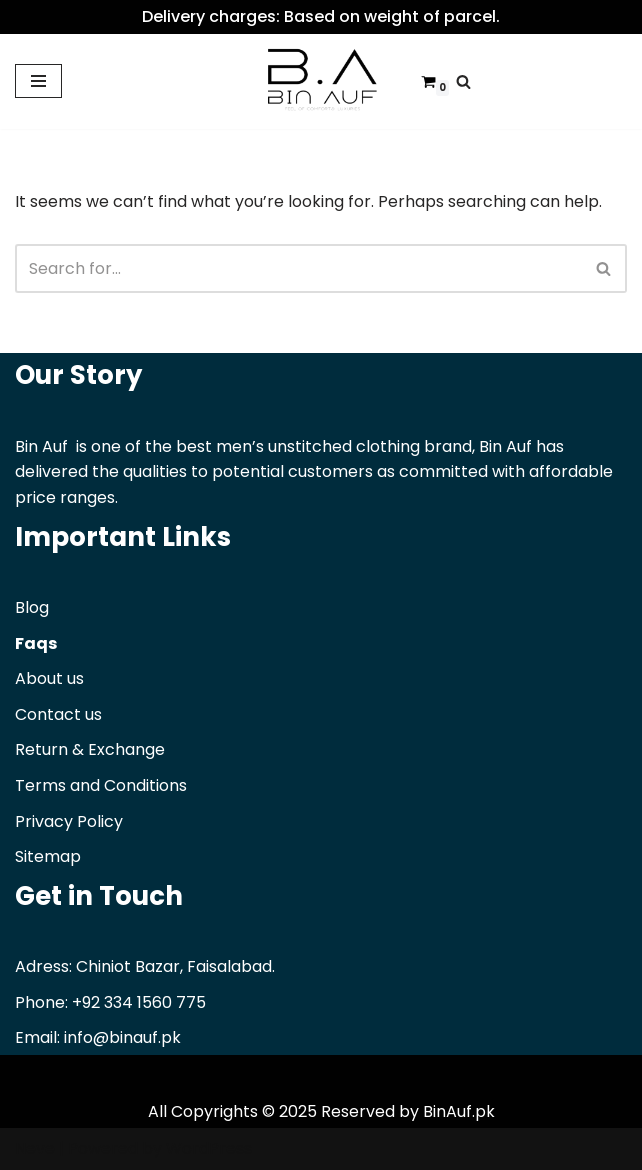  What do you see at coordinates (69, 821) in the screenshot?
I see `Privacy Policy` at bounding box center [69, 821].